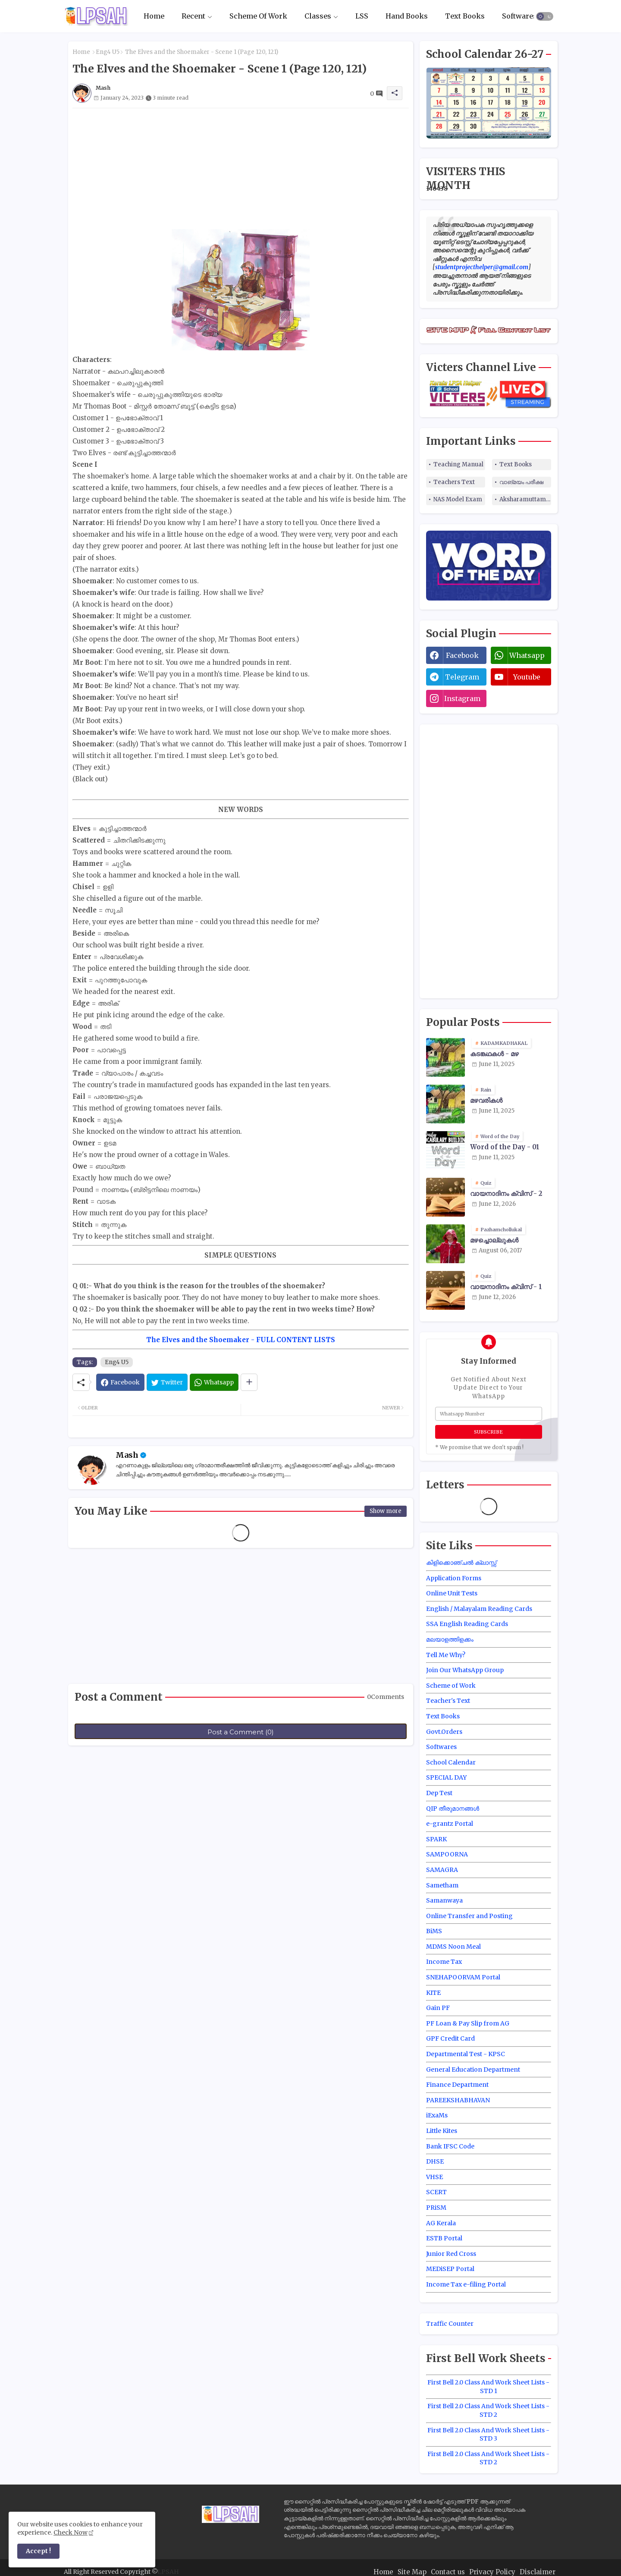 The image size is (621, 2576). Describe the element at coordinates (450, 1639) in the screenshot. I see `മലയാളത്തിളക്കം` at that location.